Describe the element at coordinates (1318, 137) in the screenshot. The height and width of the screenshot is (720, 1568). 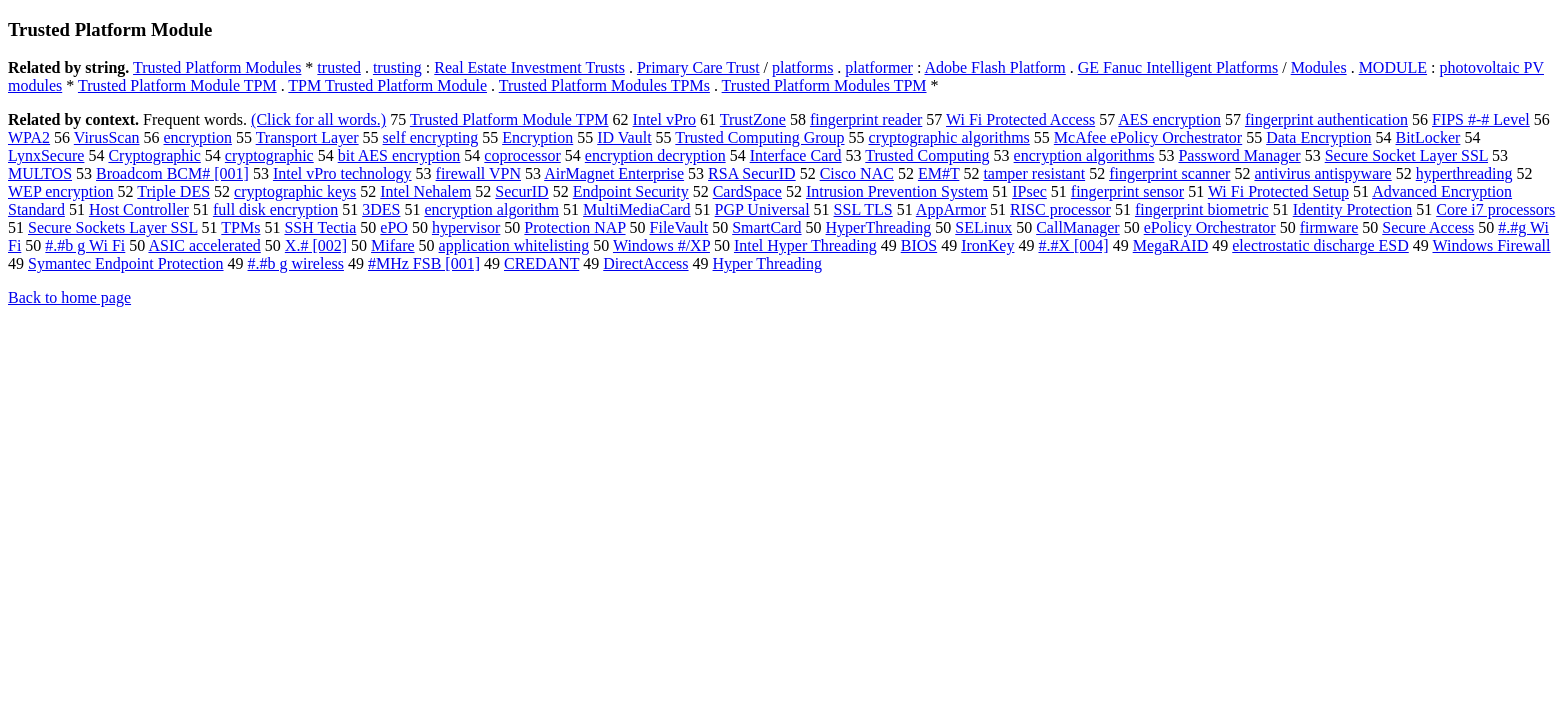
I see `Data Encryption` at that location.